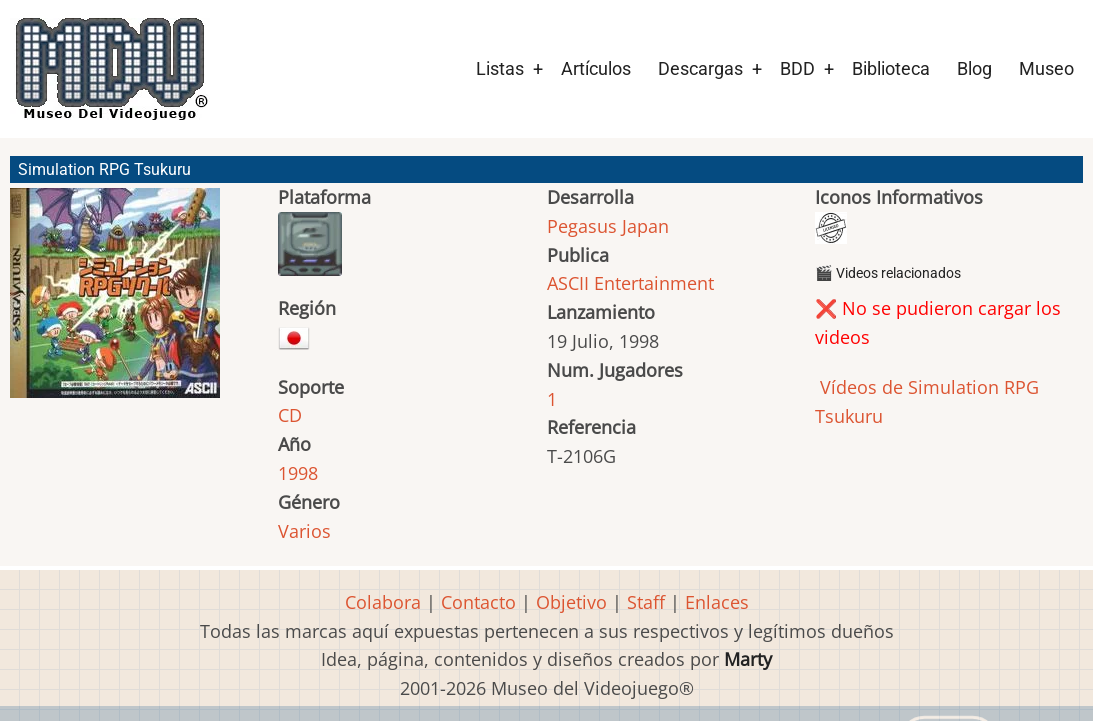 The width and height of the screenshot is (1093, 721). Describe the element at coordinates (630, 283) in the screenshot. I see `ASCII Entertainment` at that location.